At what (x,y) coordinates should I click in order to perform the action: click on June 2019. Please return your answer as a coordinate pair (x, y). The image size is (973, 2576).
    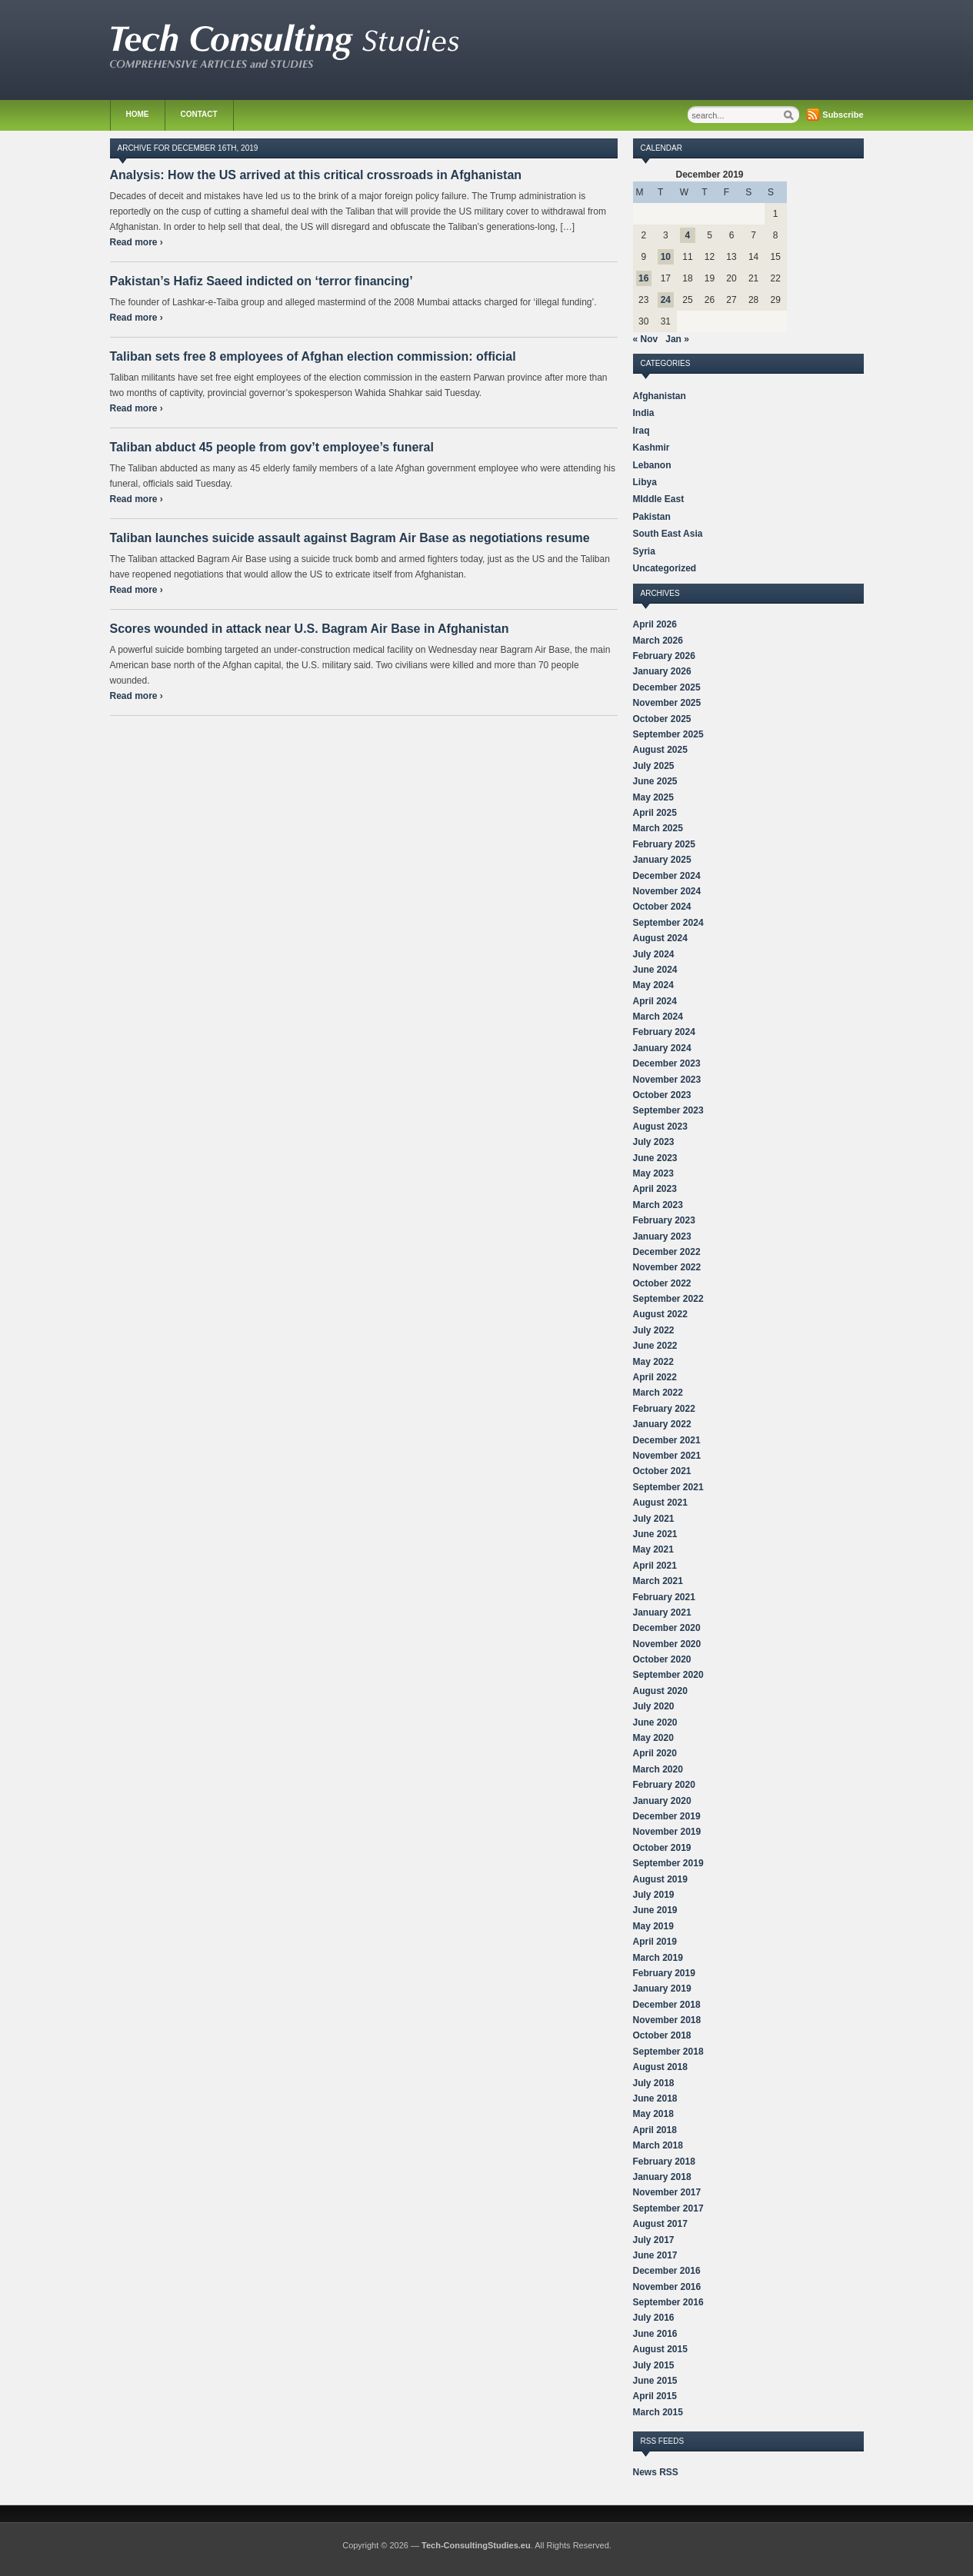
    Looking at the image, I should click on (655, 1910).